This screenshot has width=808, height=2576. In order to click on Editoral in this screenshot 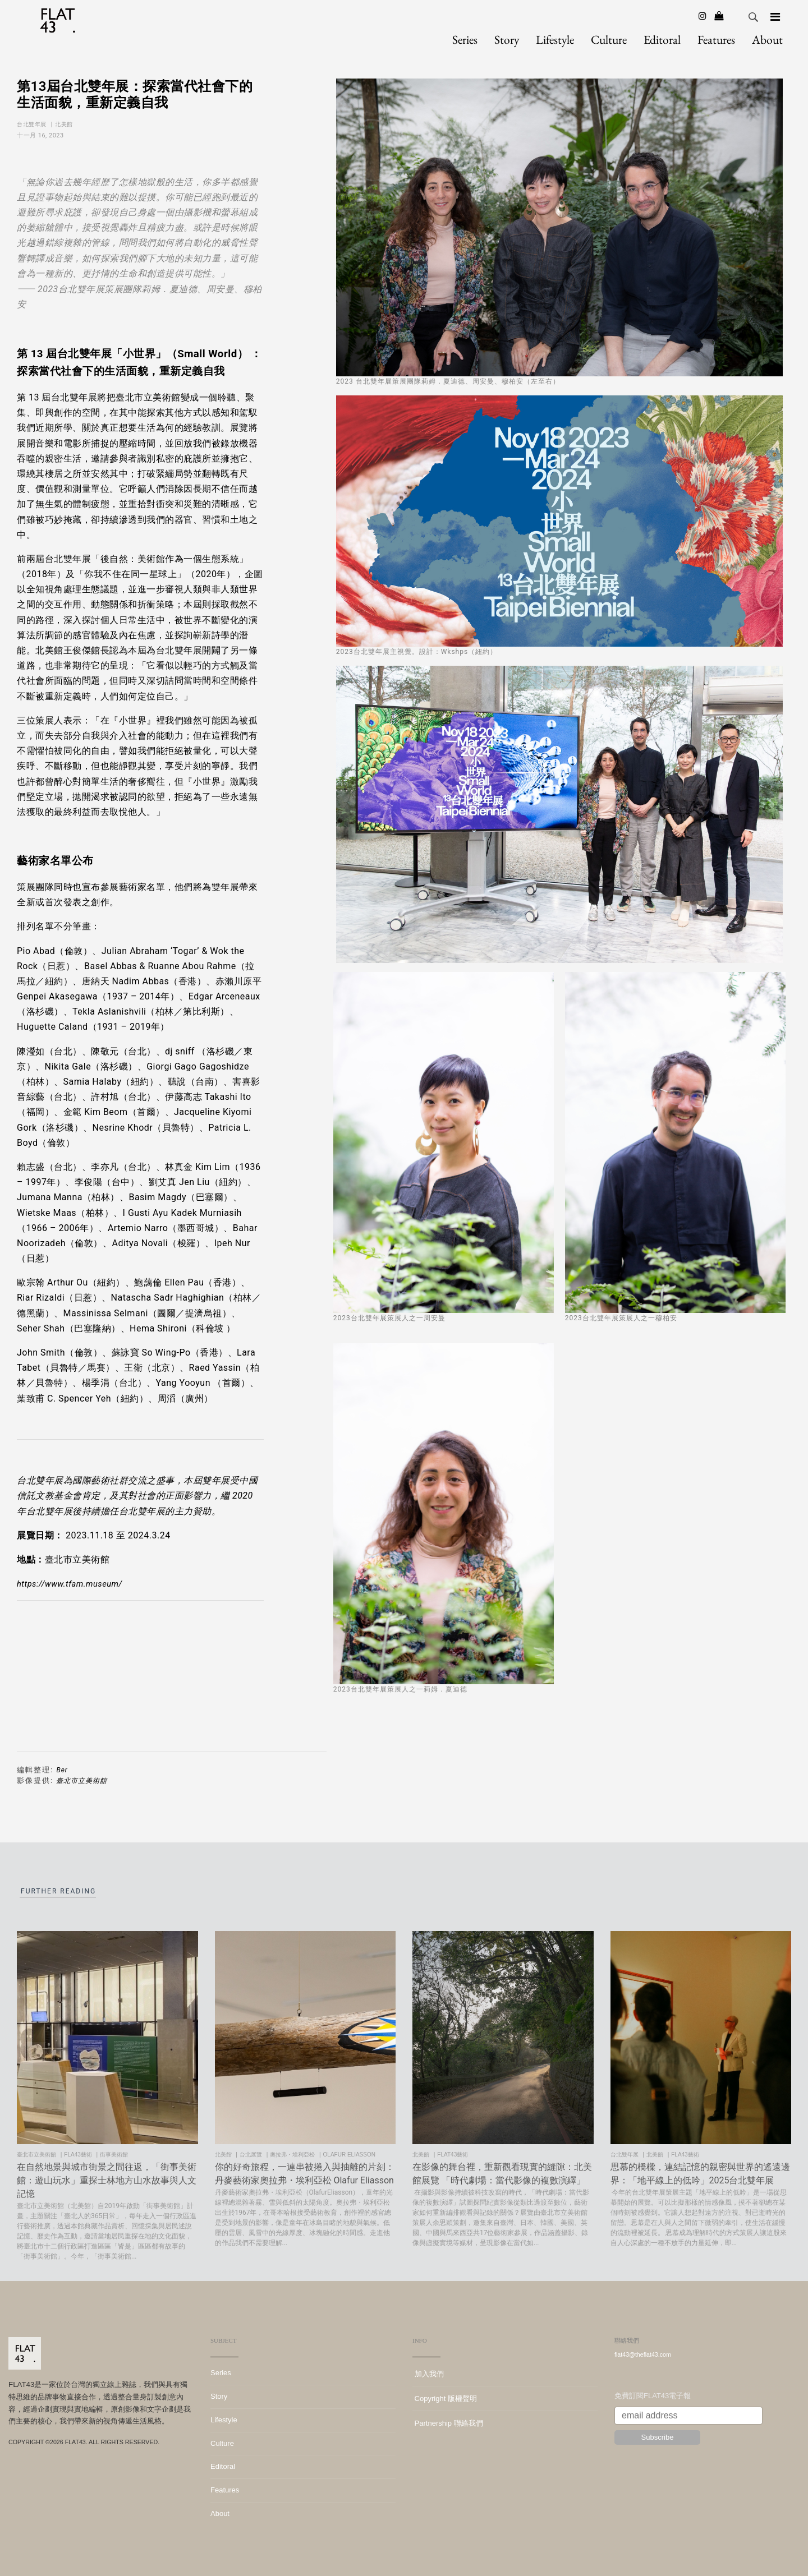, I will do `click(662, 39)`.